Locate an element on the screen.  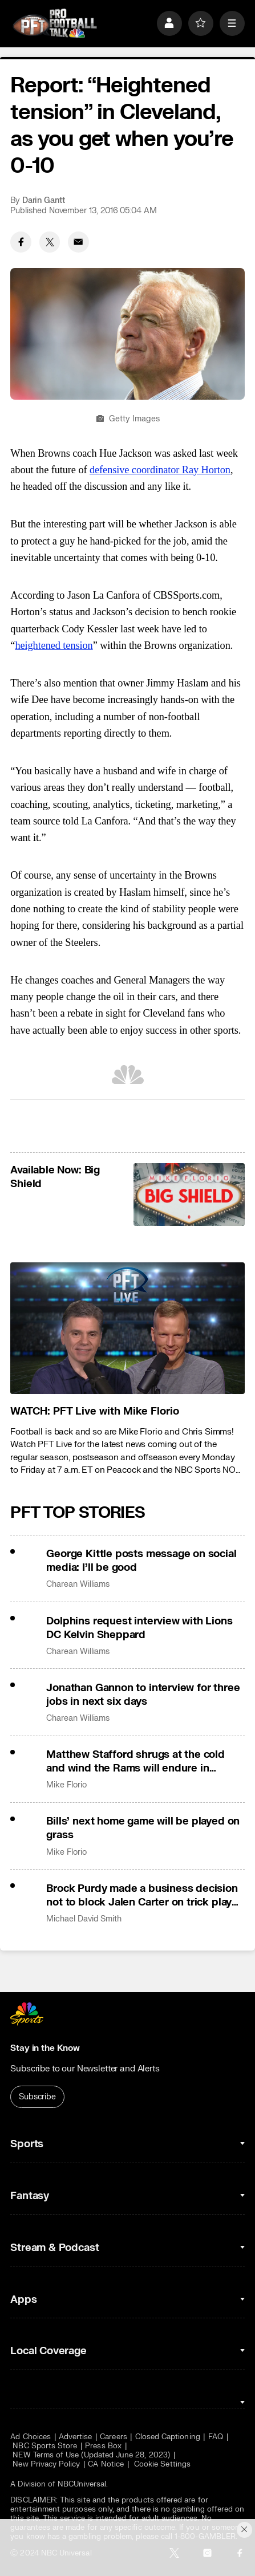
Dolphins request interview with Lions DC Kelvin Sheppard is located at coordinates (139, 1628).